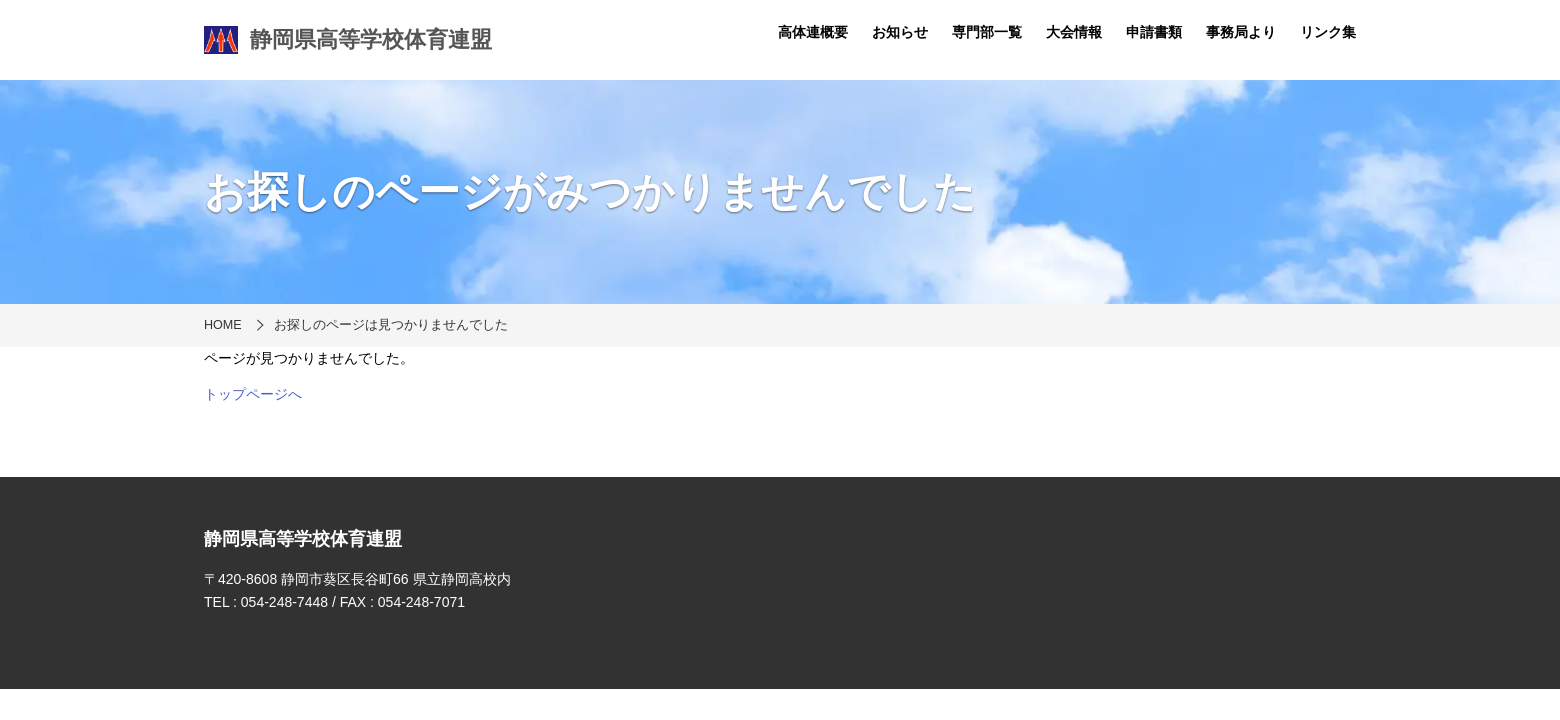 The image size is (1560, 720). What do you see at coordinates (1328, 32) in the screenshot?
I see `リンク集` at bounding box center [1328, 32].